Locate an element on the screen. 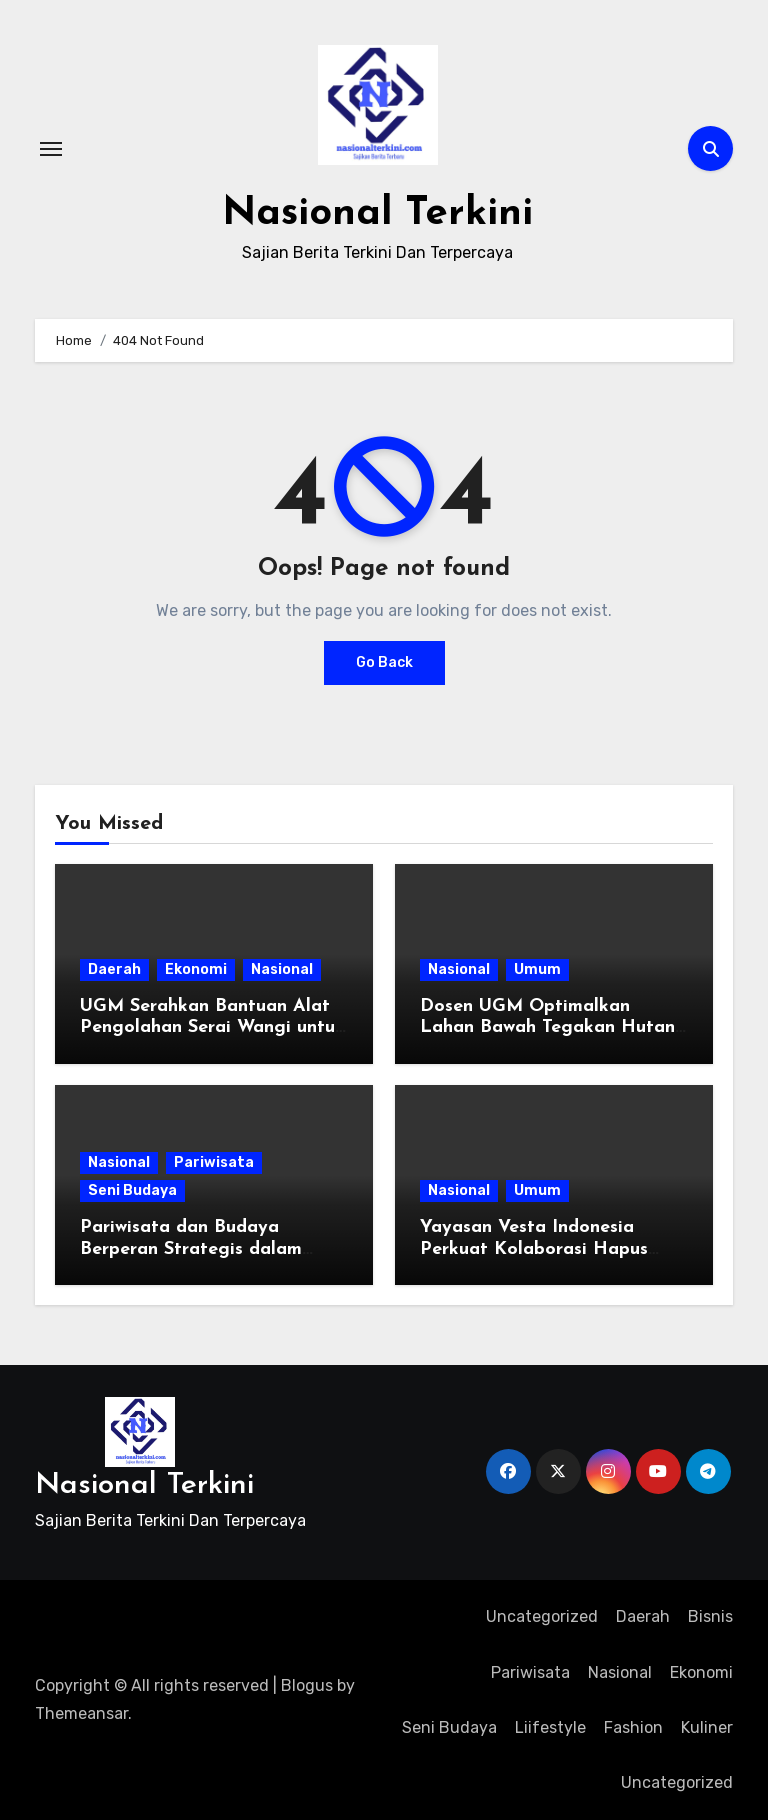 The image size is (768, 1820). Uncategorized is located at coordinates (542, 1615).